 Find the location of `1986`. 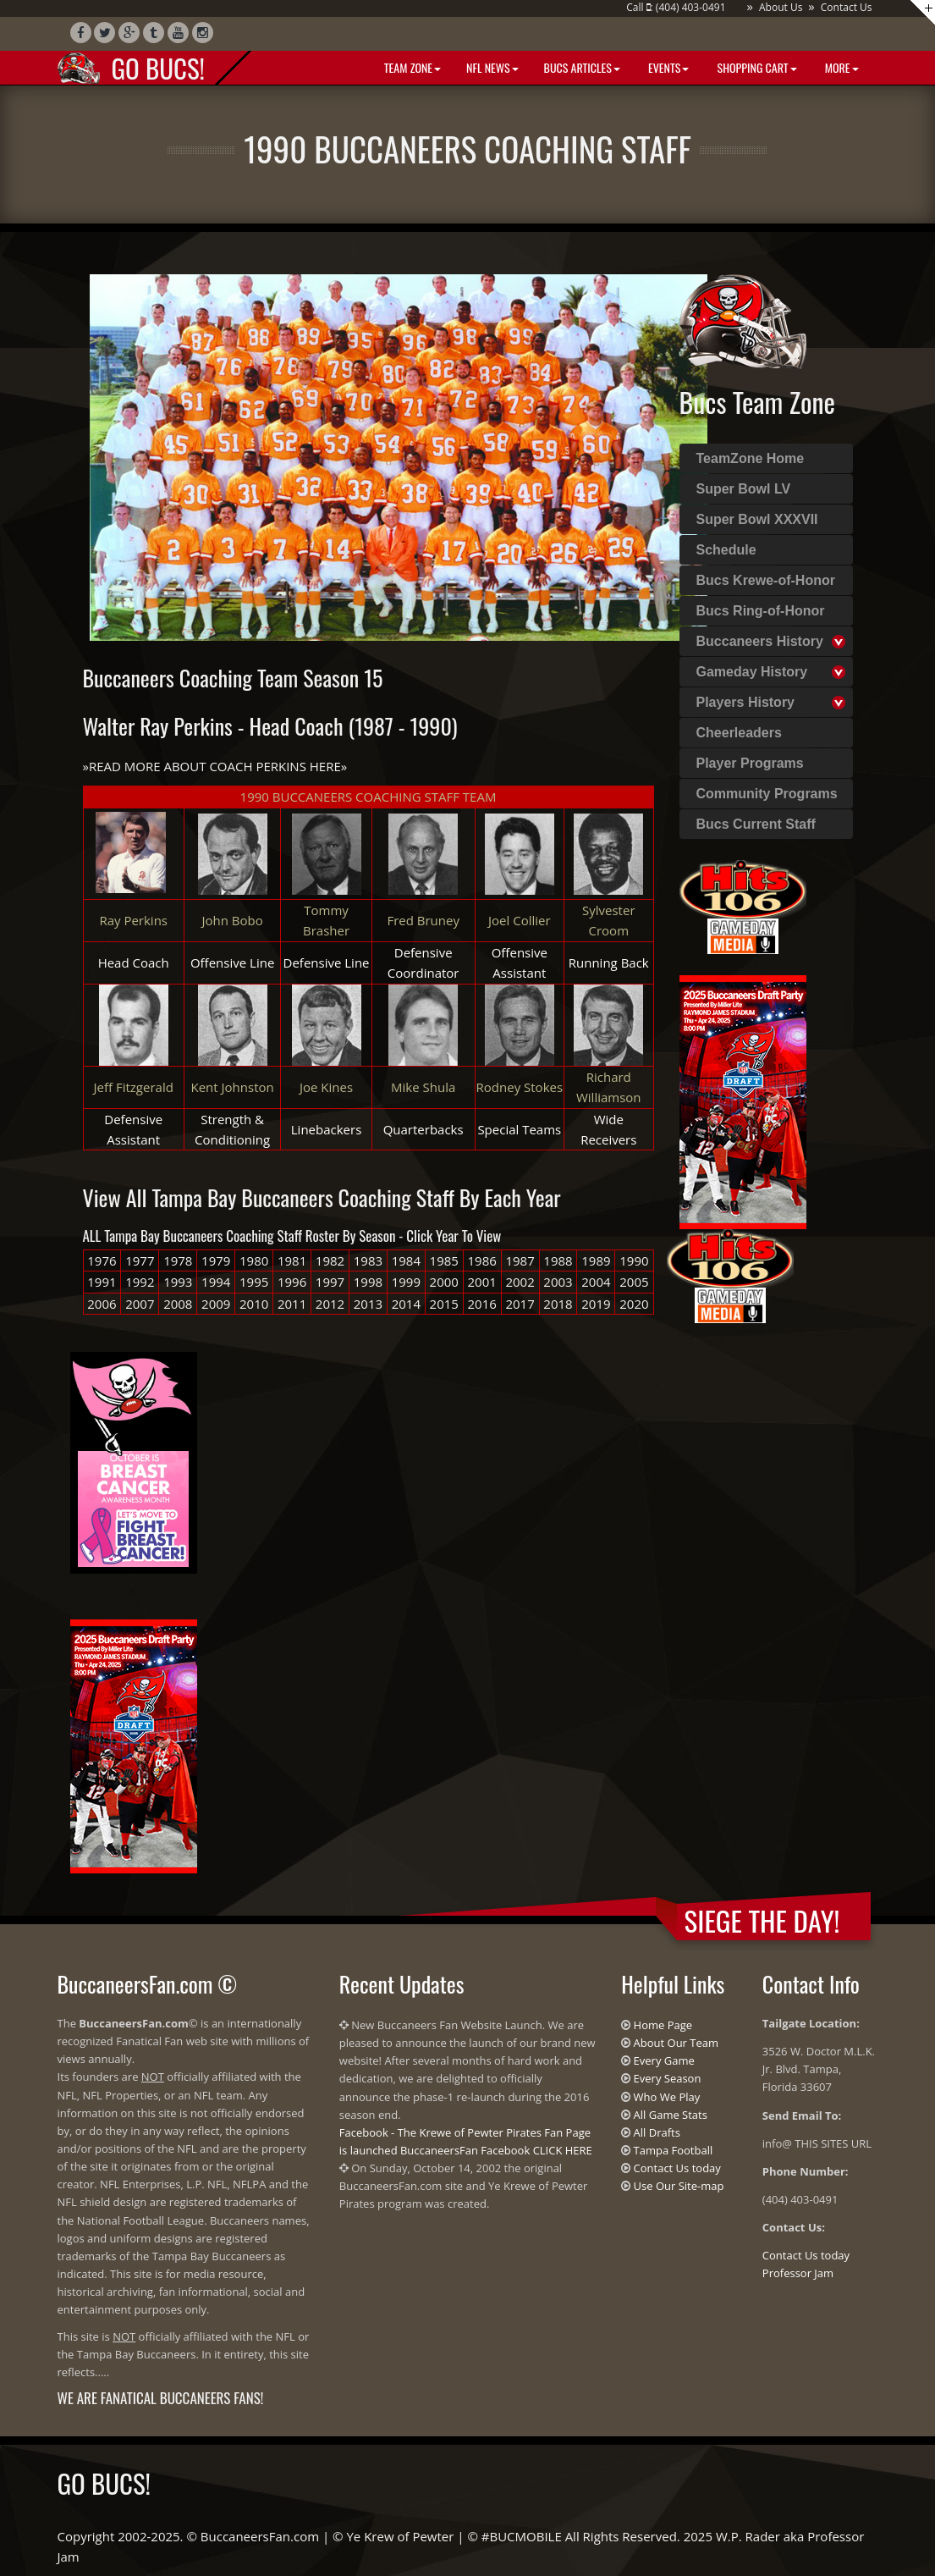

1986 is located at coordinates (482, 1260).